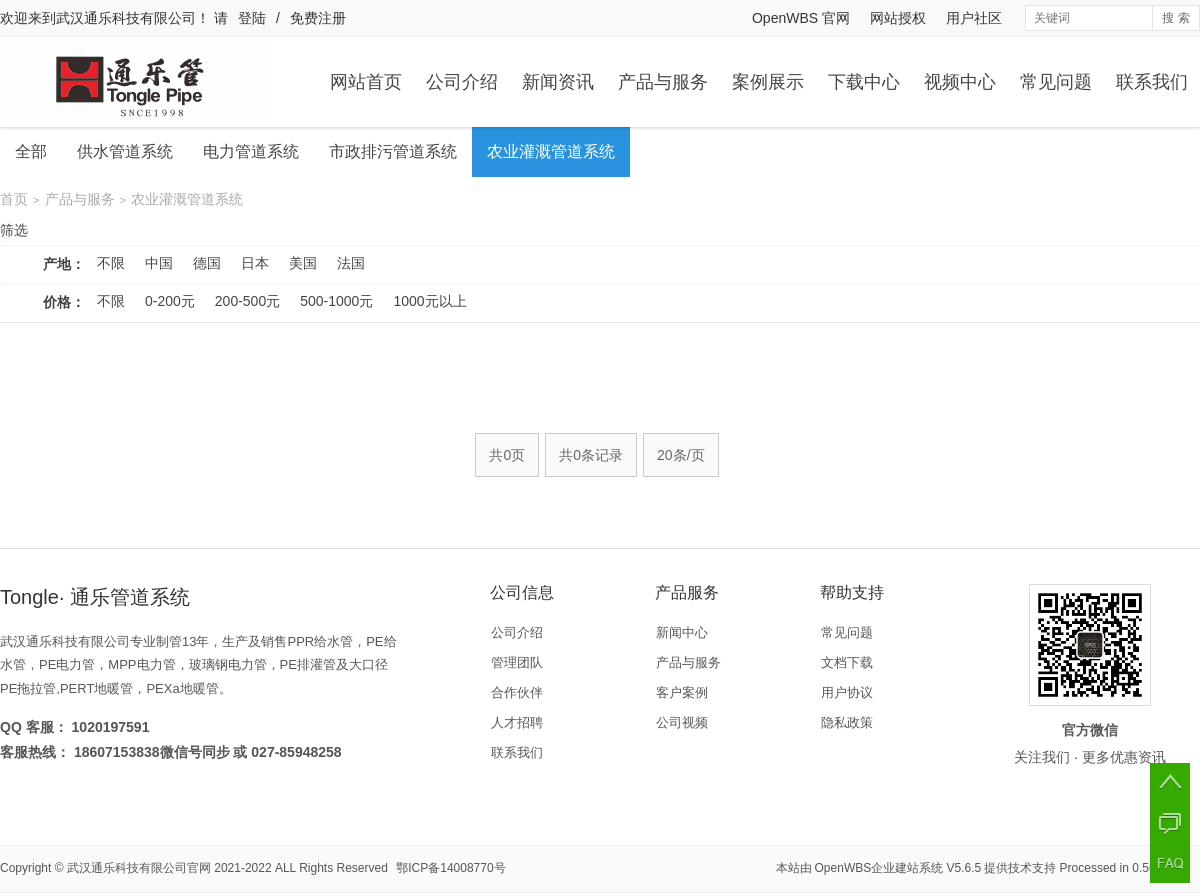 The image size is (1200, 893). Describe the element at coordinates (125, 151) in the screenshot. I see `供水管道系统` at that location.